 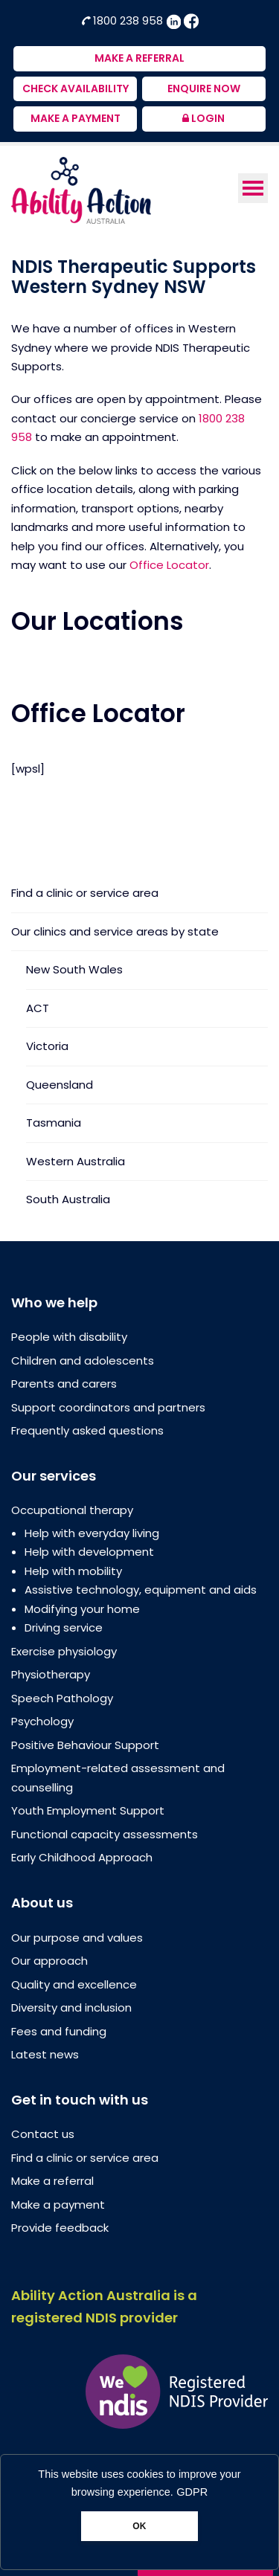 I want to click on Western Australia, so click(x=75, y=1161).